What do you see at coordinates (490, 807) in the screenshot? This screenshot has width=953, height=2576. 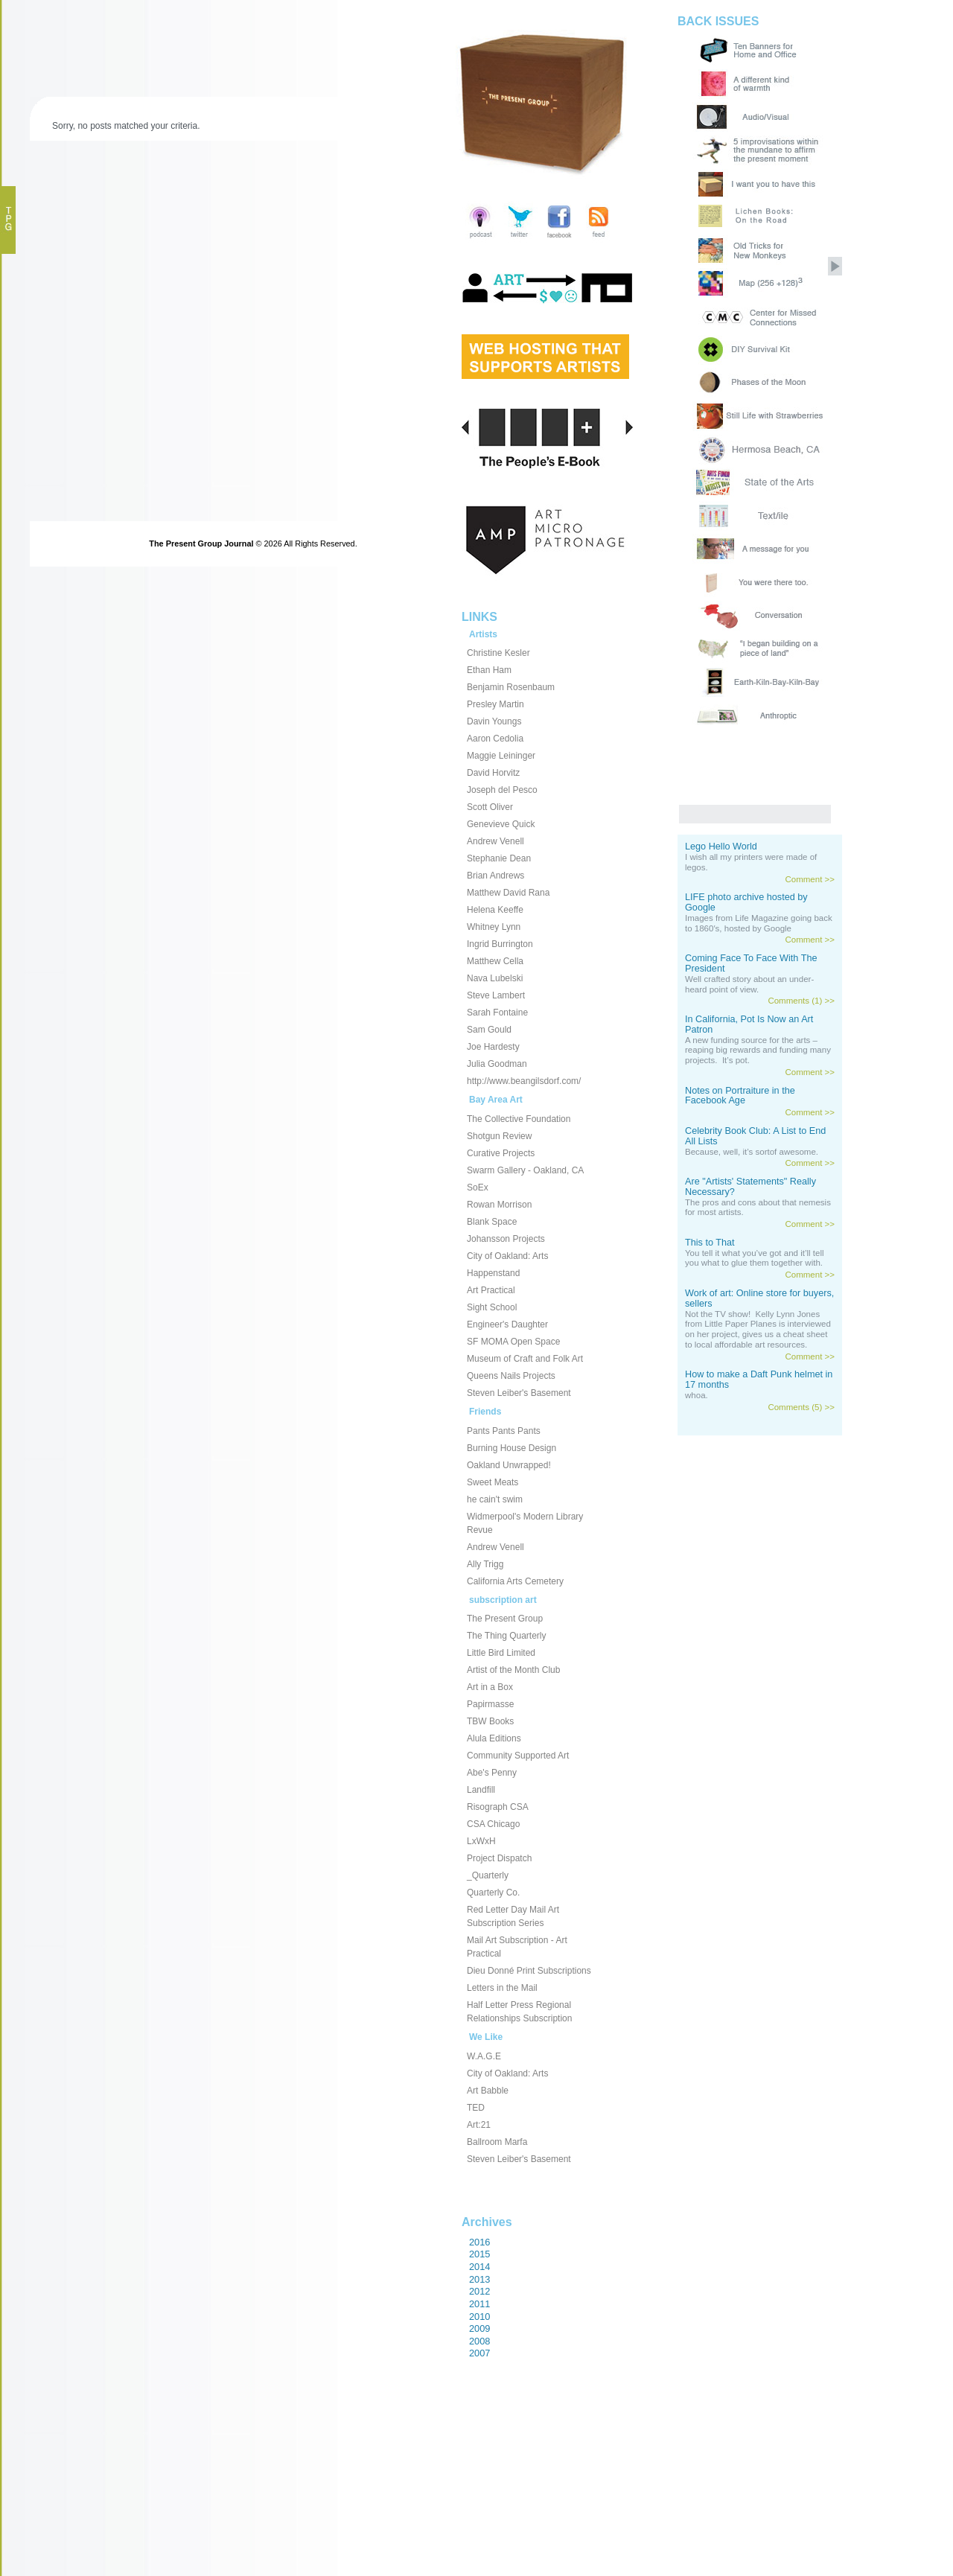 I see `Scott Oliver` at bounding box center [490, 807].